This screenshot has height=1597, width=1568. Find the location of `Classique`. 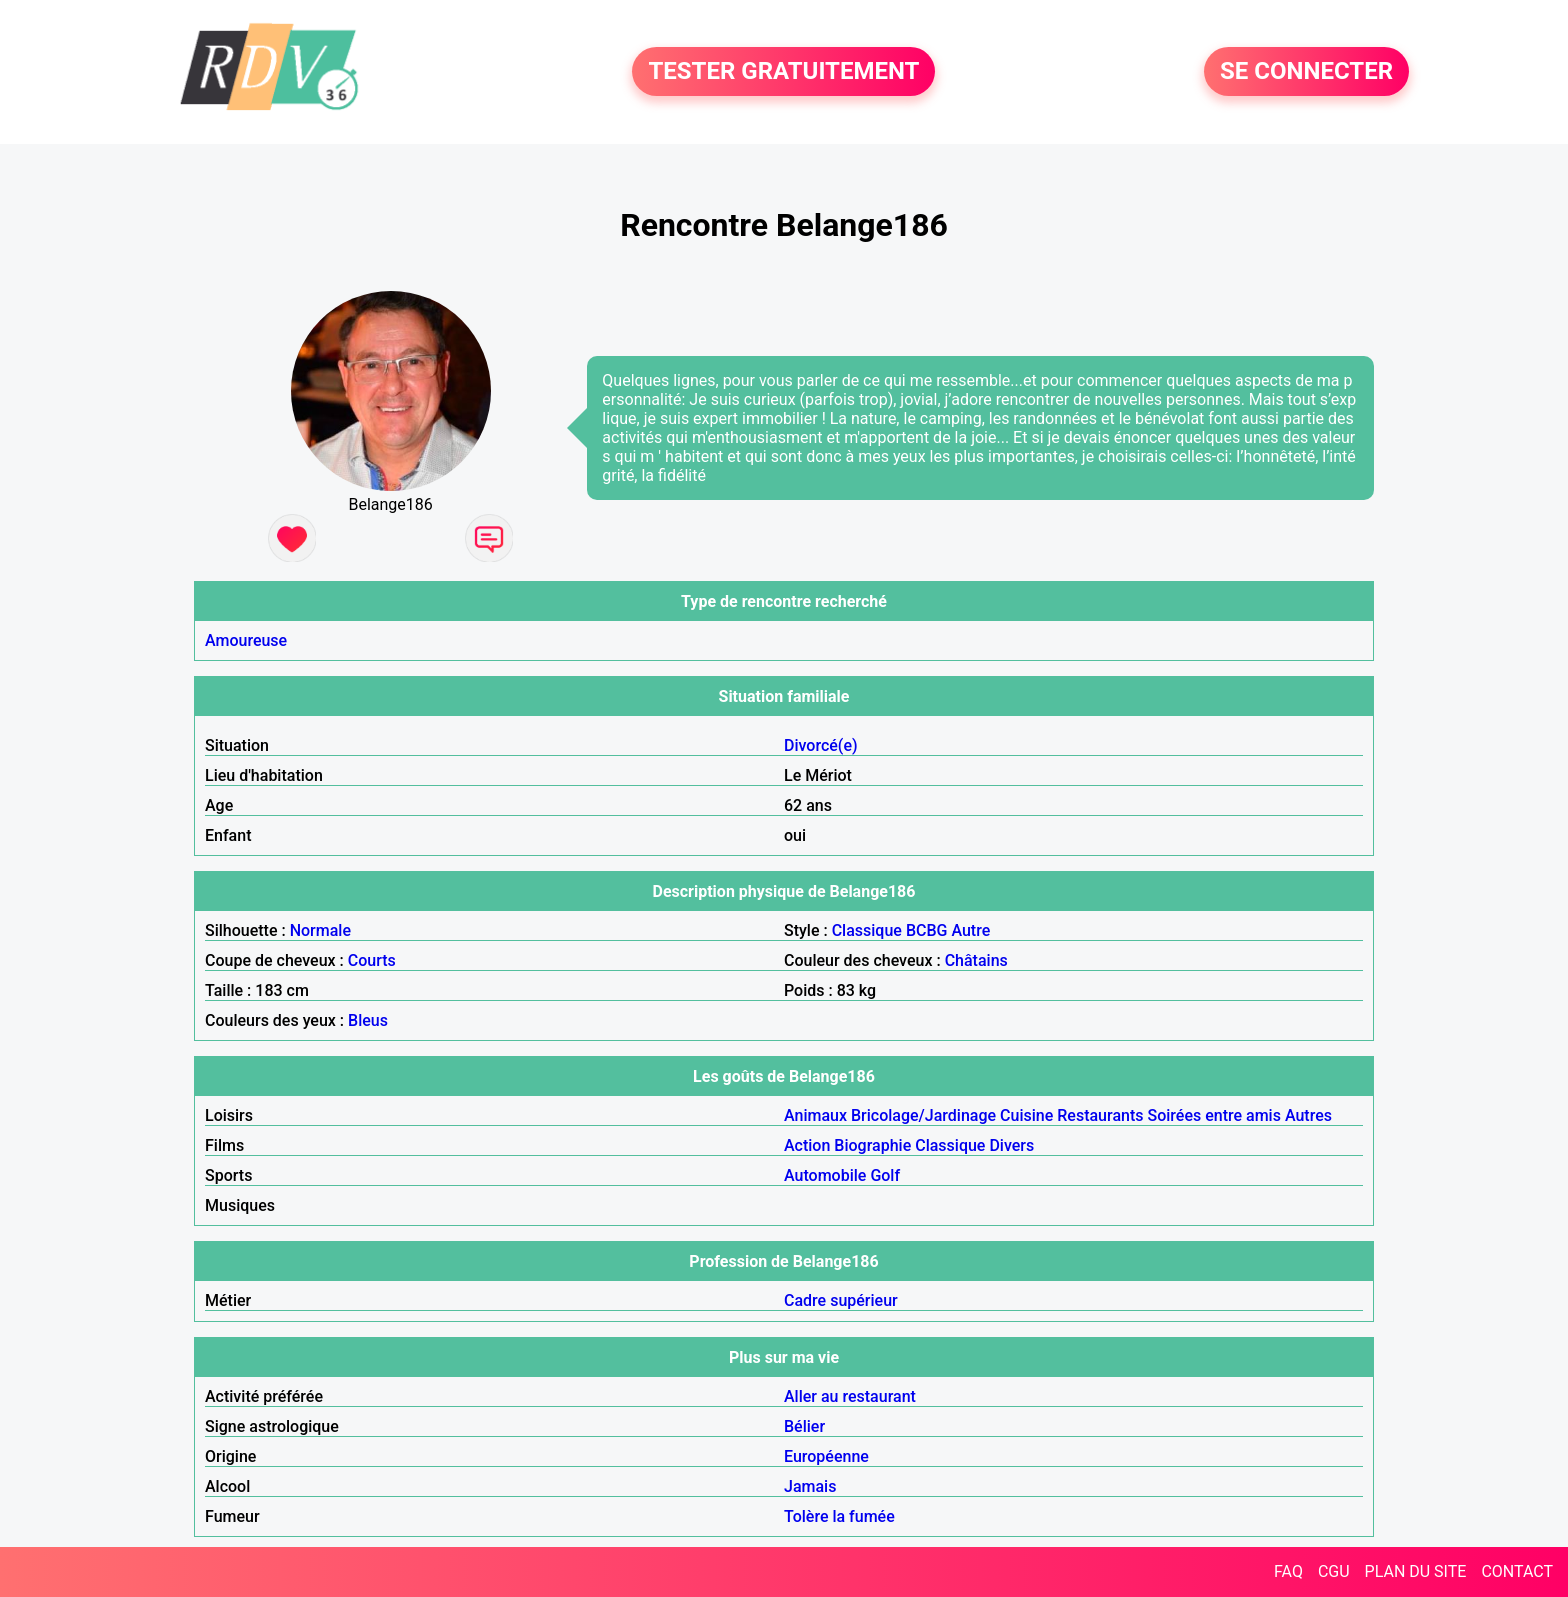

Classique is located at coordinates (867, 930).